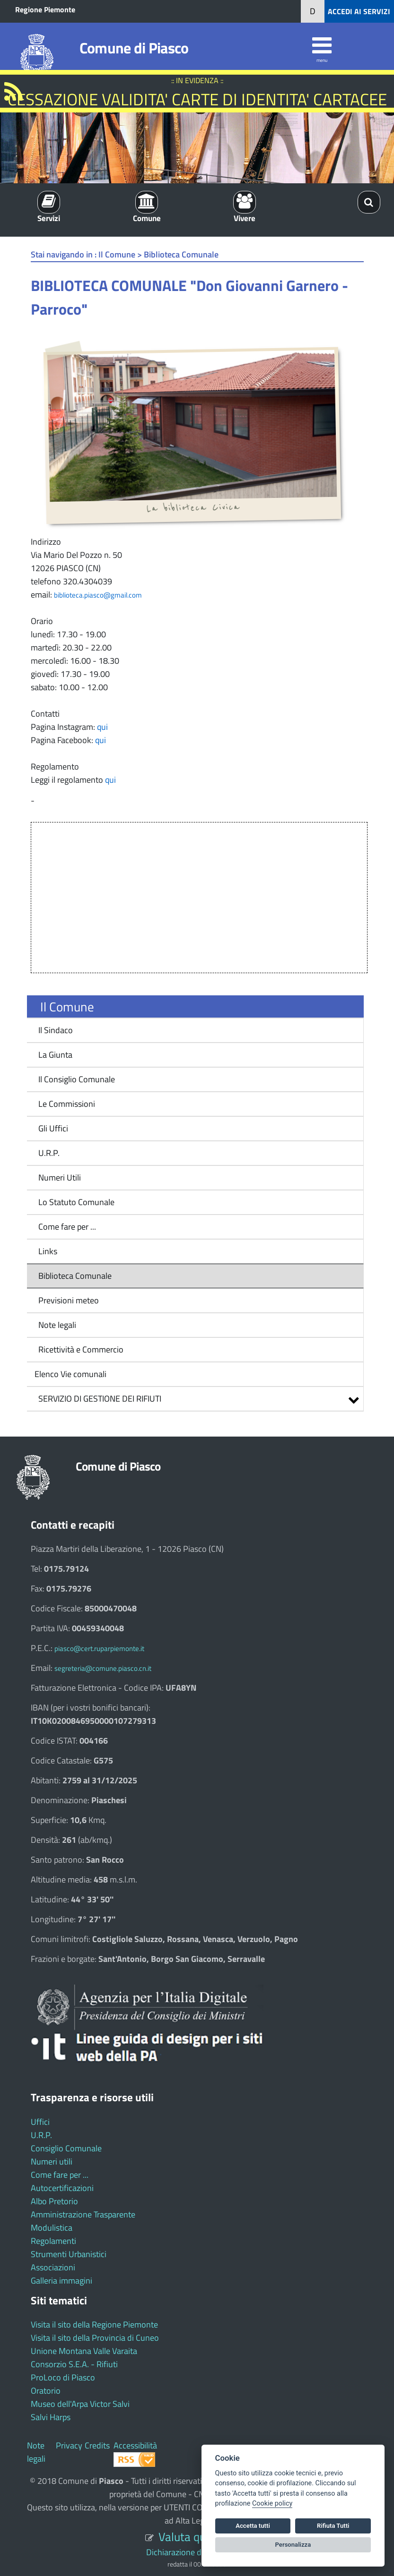  I want to click on Rifiuta Tutti, so click(333, 2525).